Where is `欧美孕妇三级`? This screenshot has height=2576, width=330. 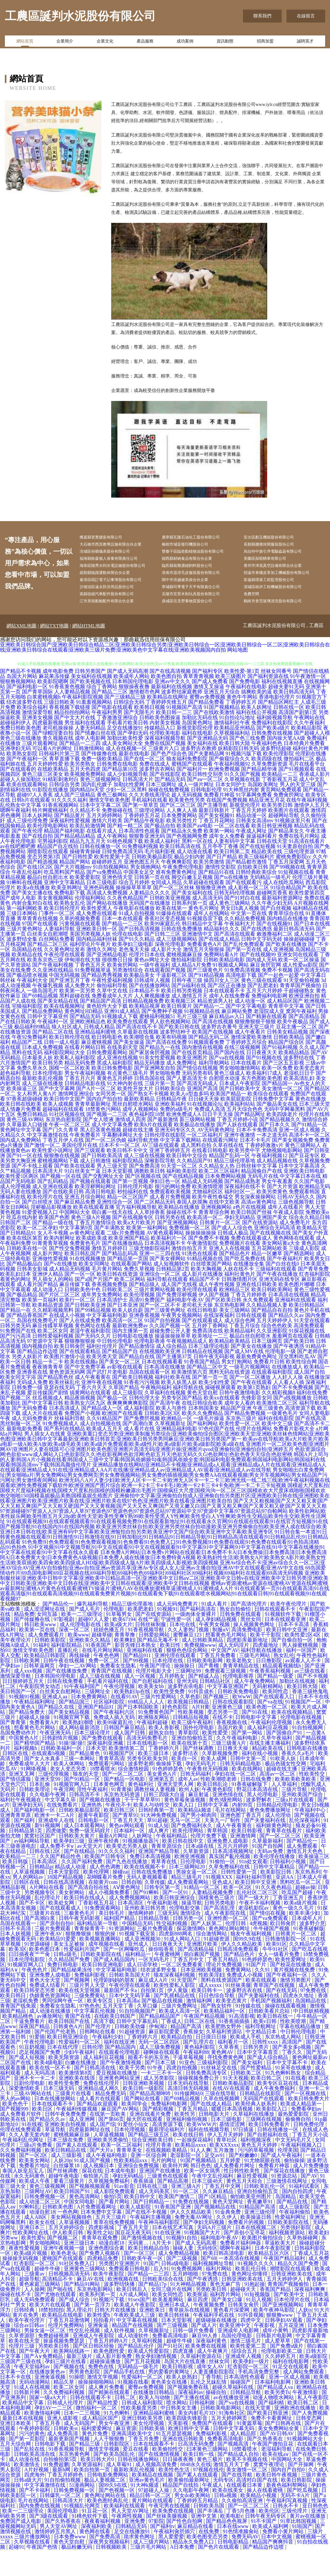 欧美孕妇三级 is located at coordinates (69, 1867).